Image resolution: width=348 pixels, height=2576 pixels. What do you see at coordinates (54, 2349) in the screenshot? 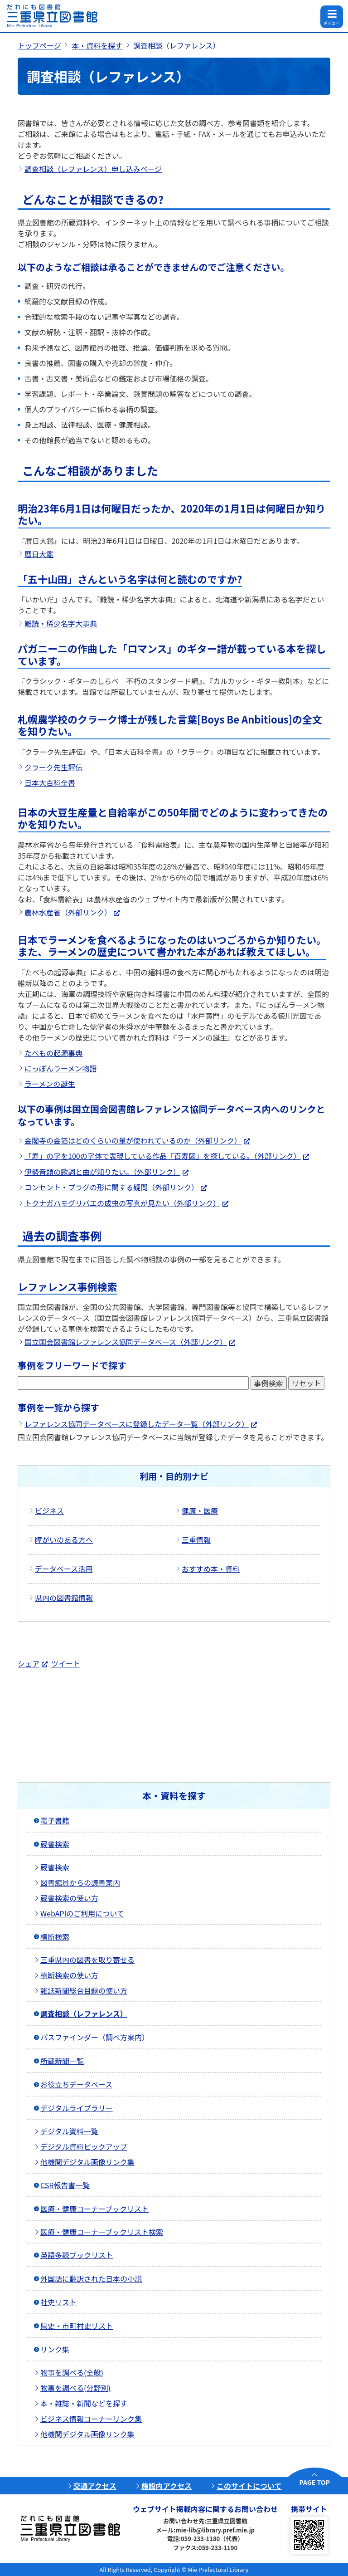
I see `リンク集` at bounding box center [54, 2349].